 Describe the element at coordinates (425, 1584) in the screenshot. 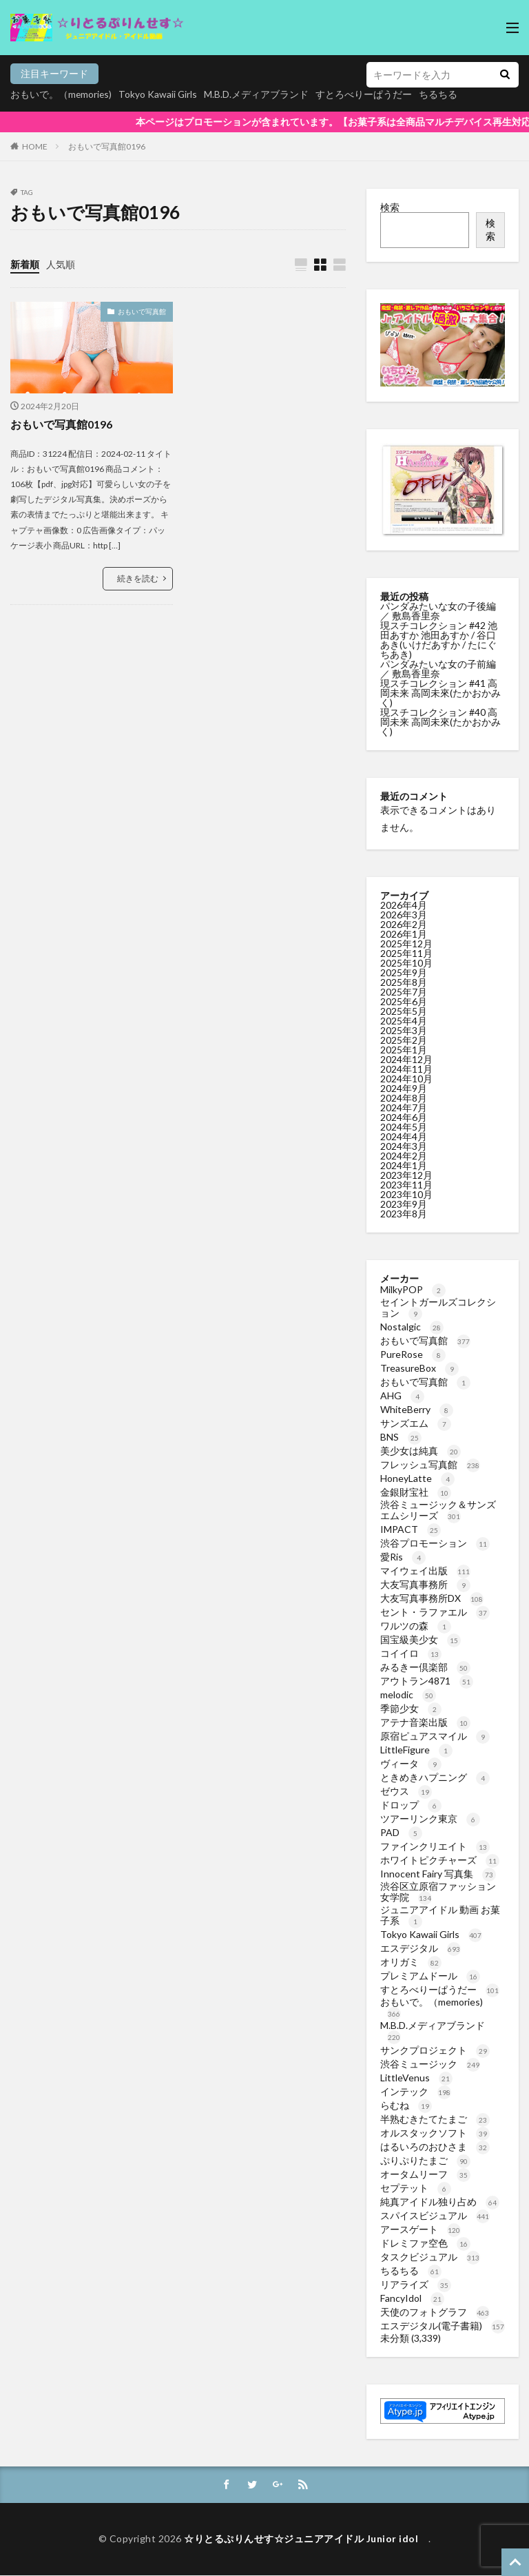

I see `大友写真事務所` at that location.